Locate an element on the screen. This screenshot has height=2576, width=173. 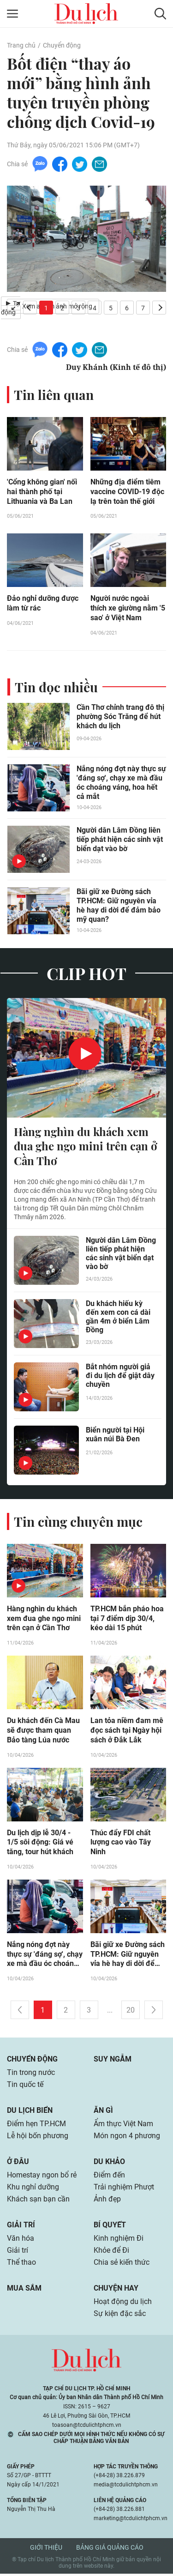
Giới thiệu is located at coordinates (46, 2549).